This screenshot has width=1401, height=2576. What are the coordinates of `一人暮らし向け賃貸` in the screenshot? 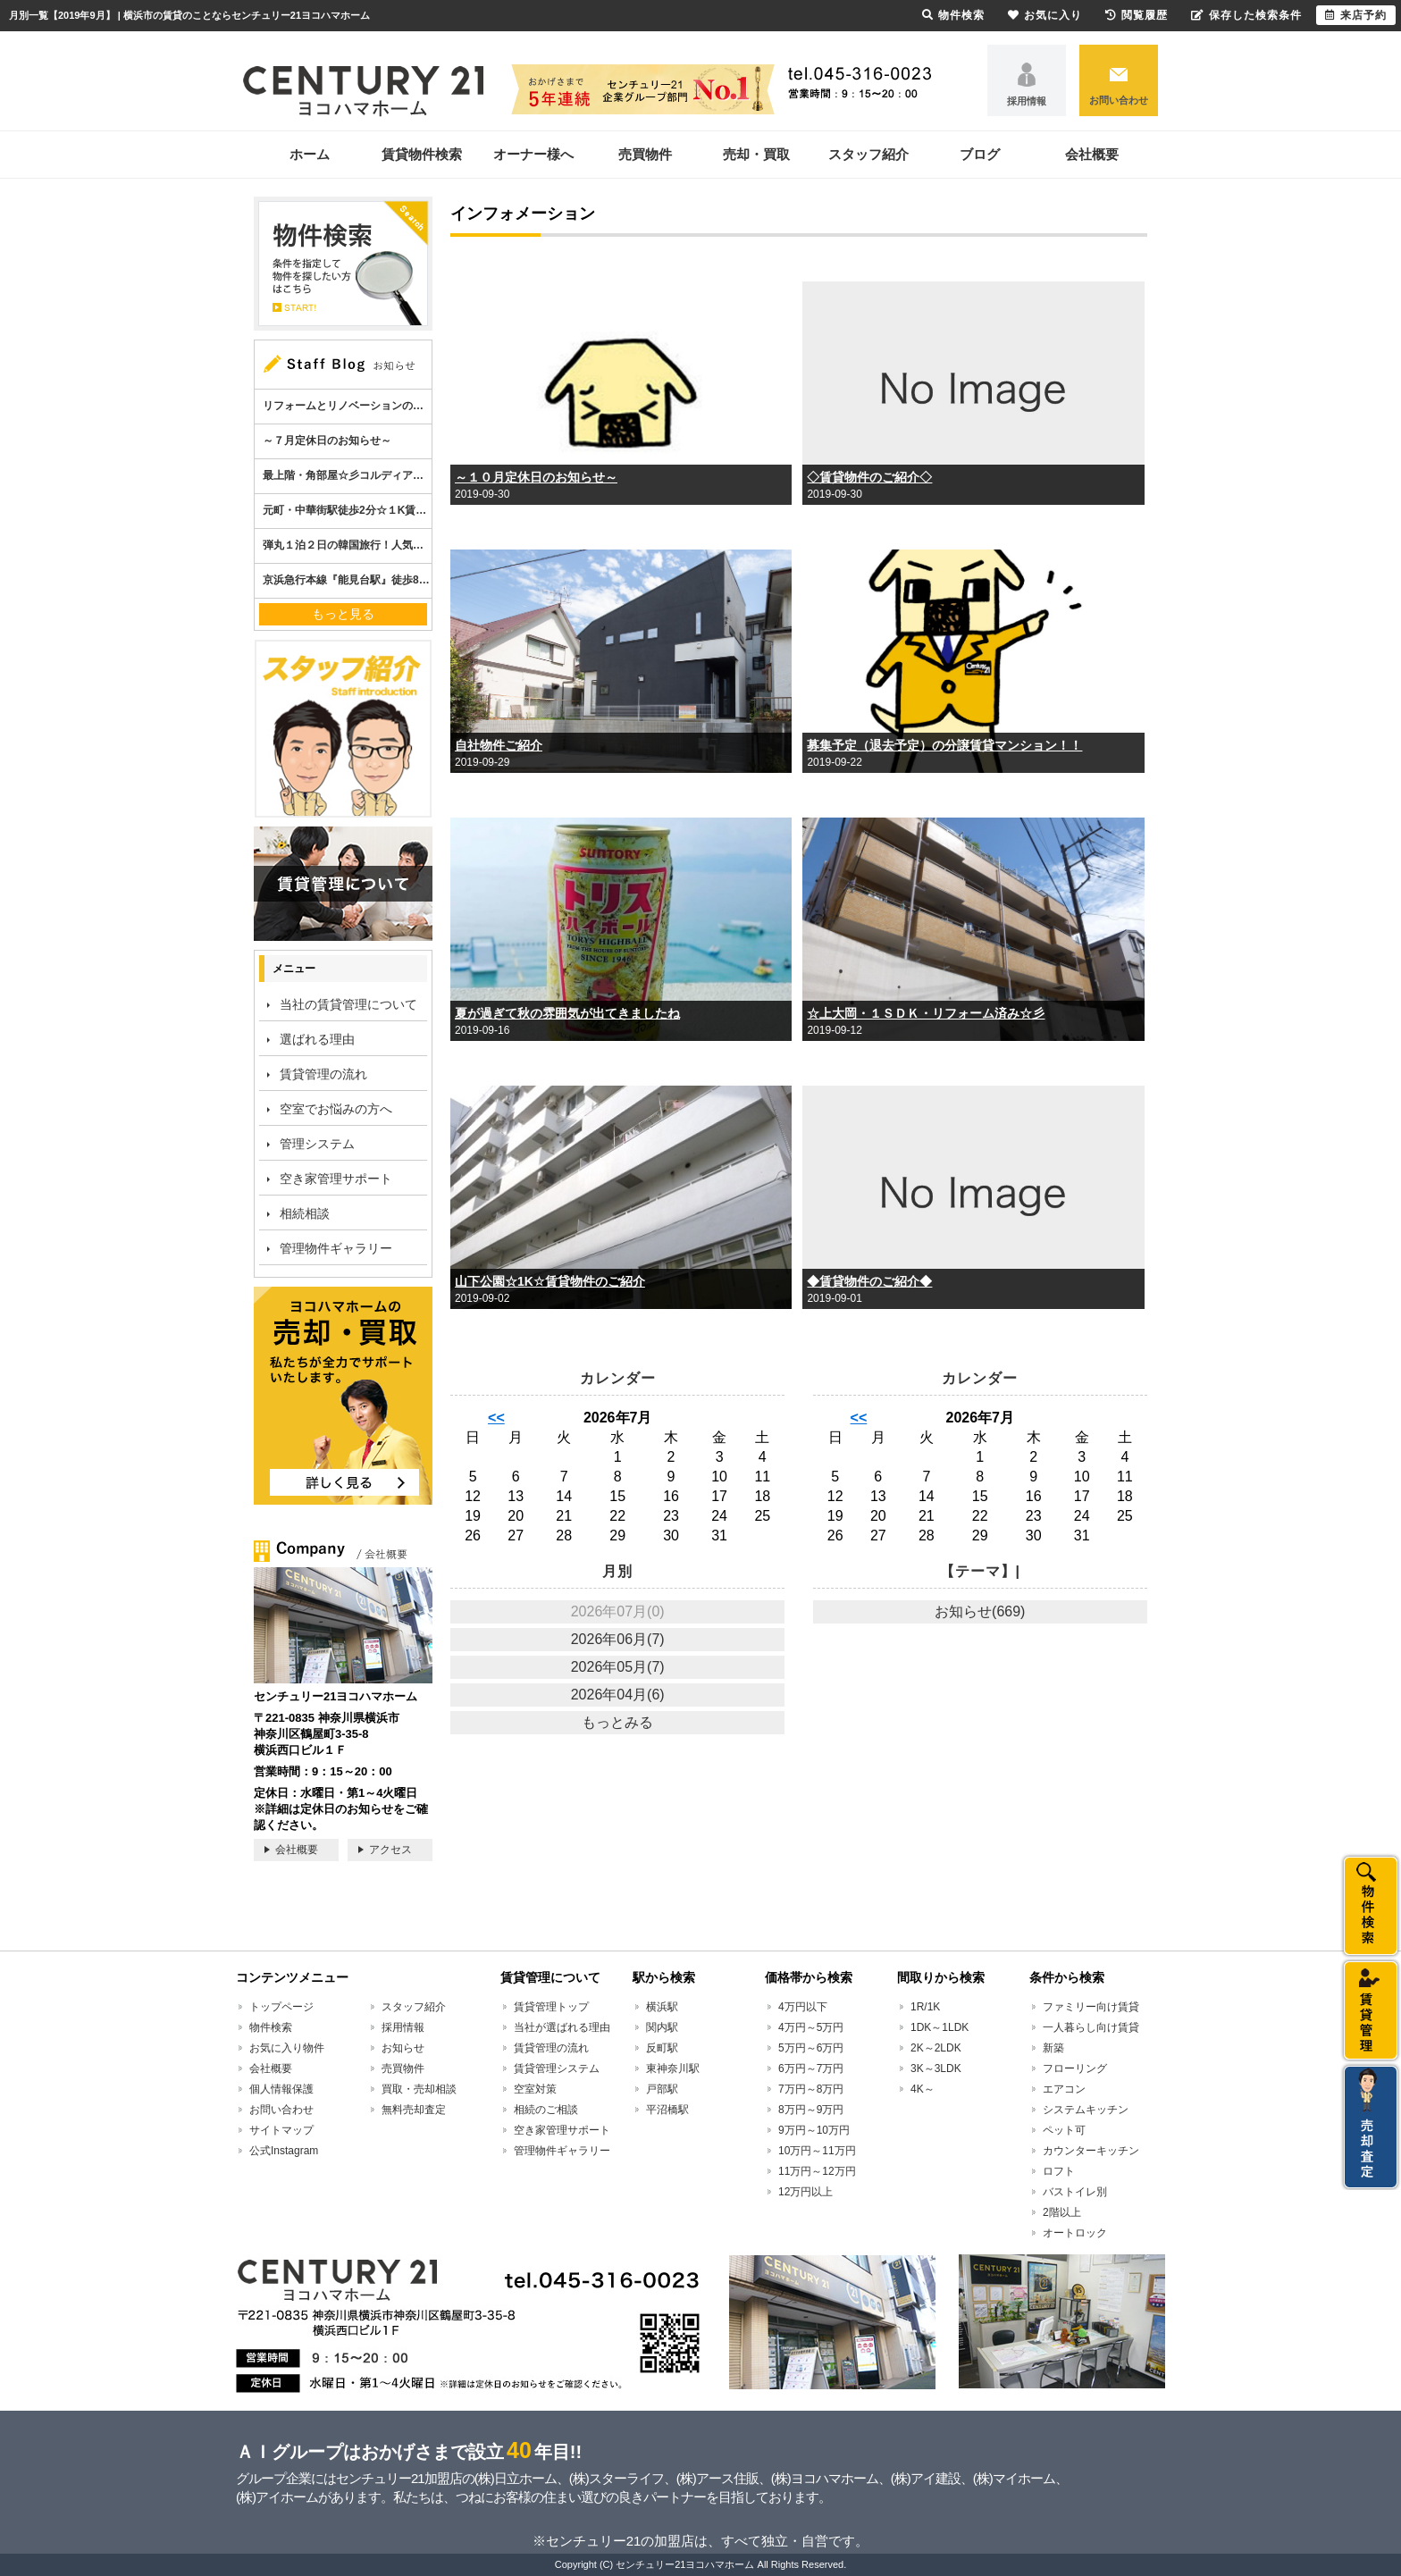 It's located at (1091, 2027).